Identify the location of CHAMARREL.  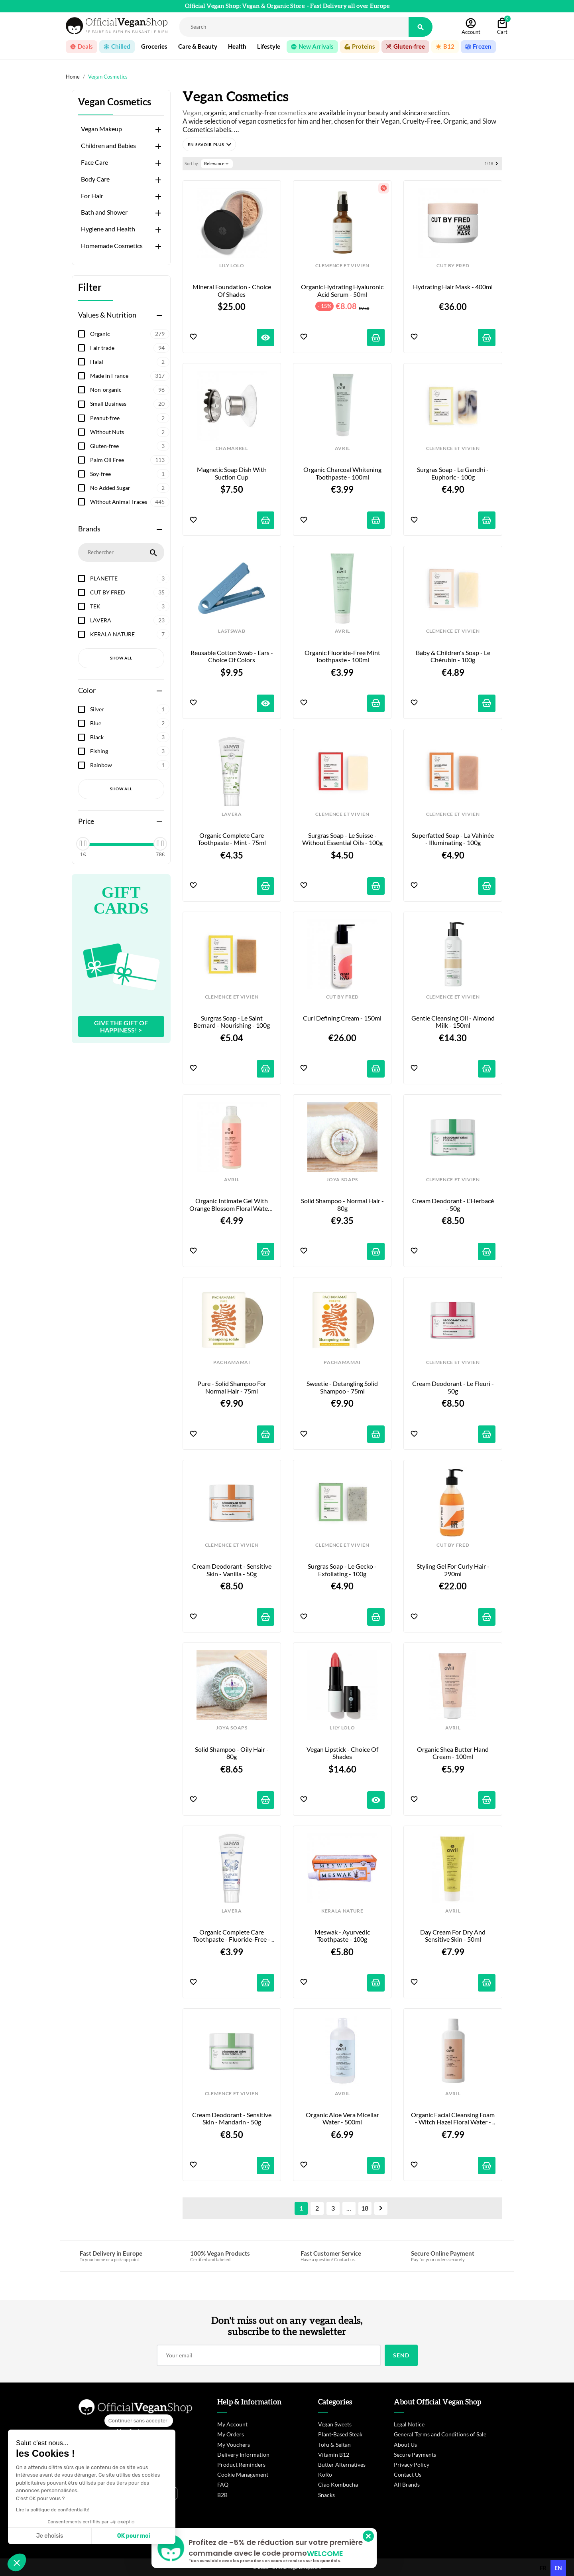
(232, 448).